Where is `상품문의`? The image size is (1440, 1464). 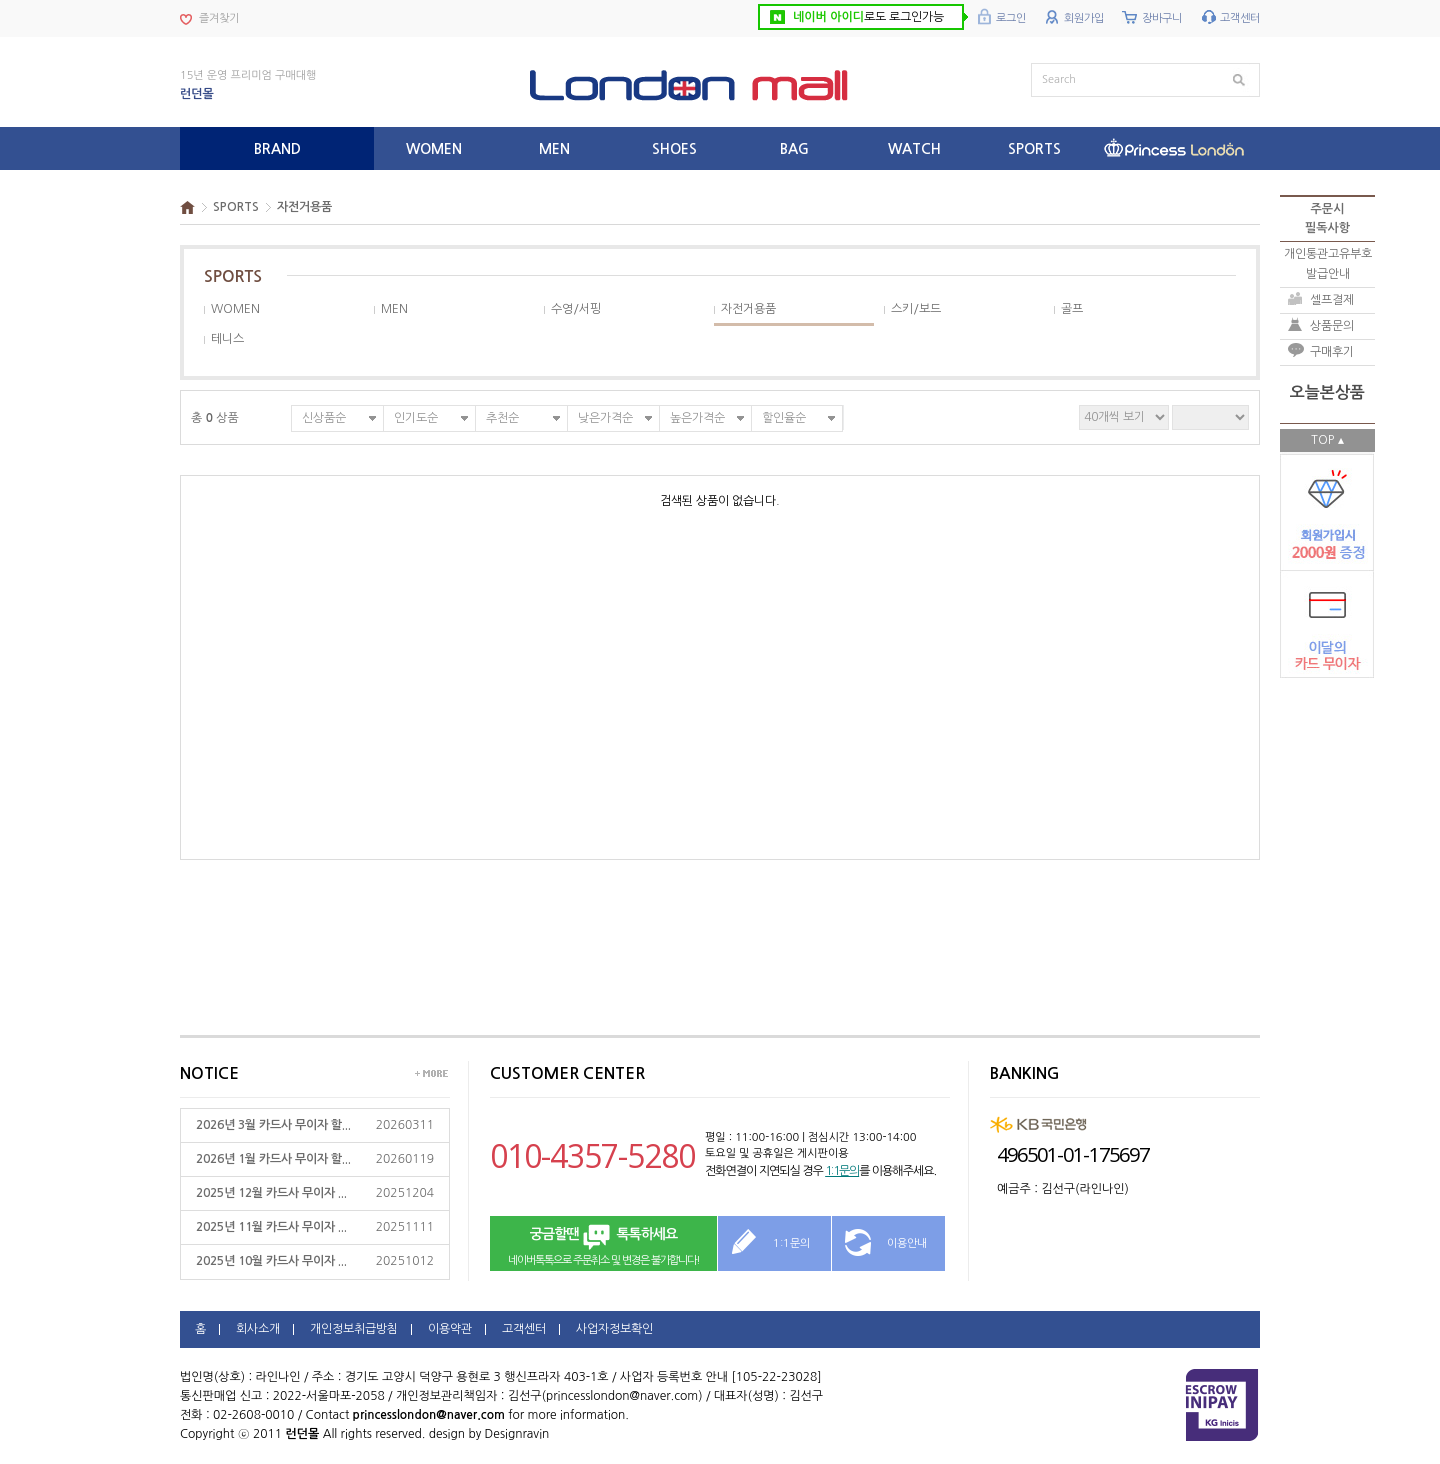 상품문의 is located at coordinates (1332, 326).